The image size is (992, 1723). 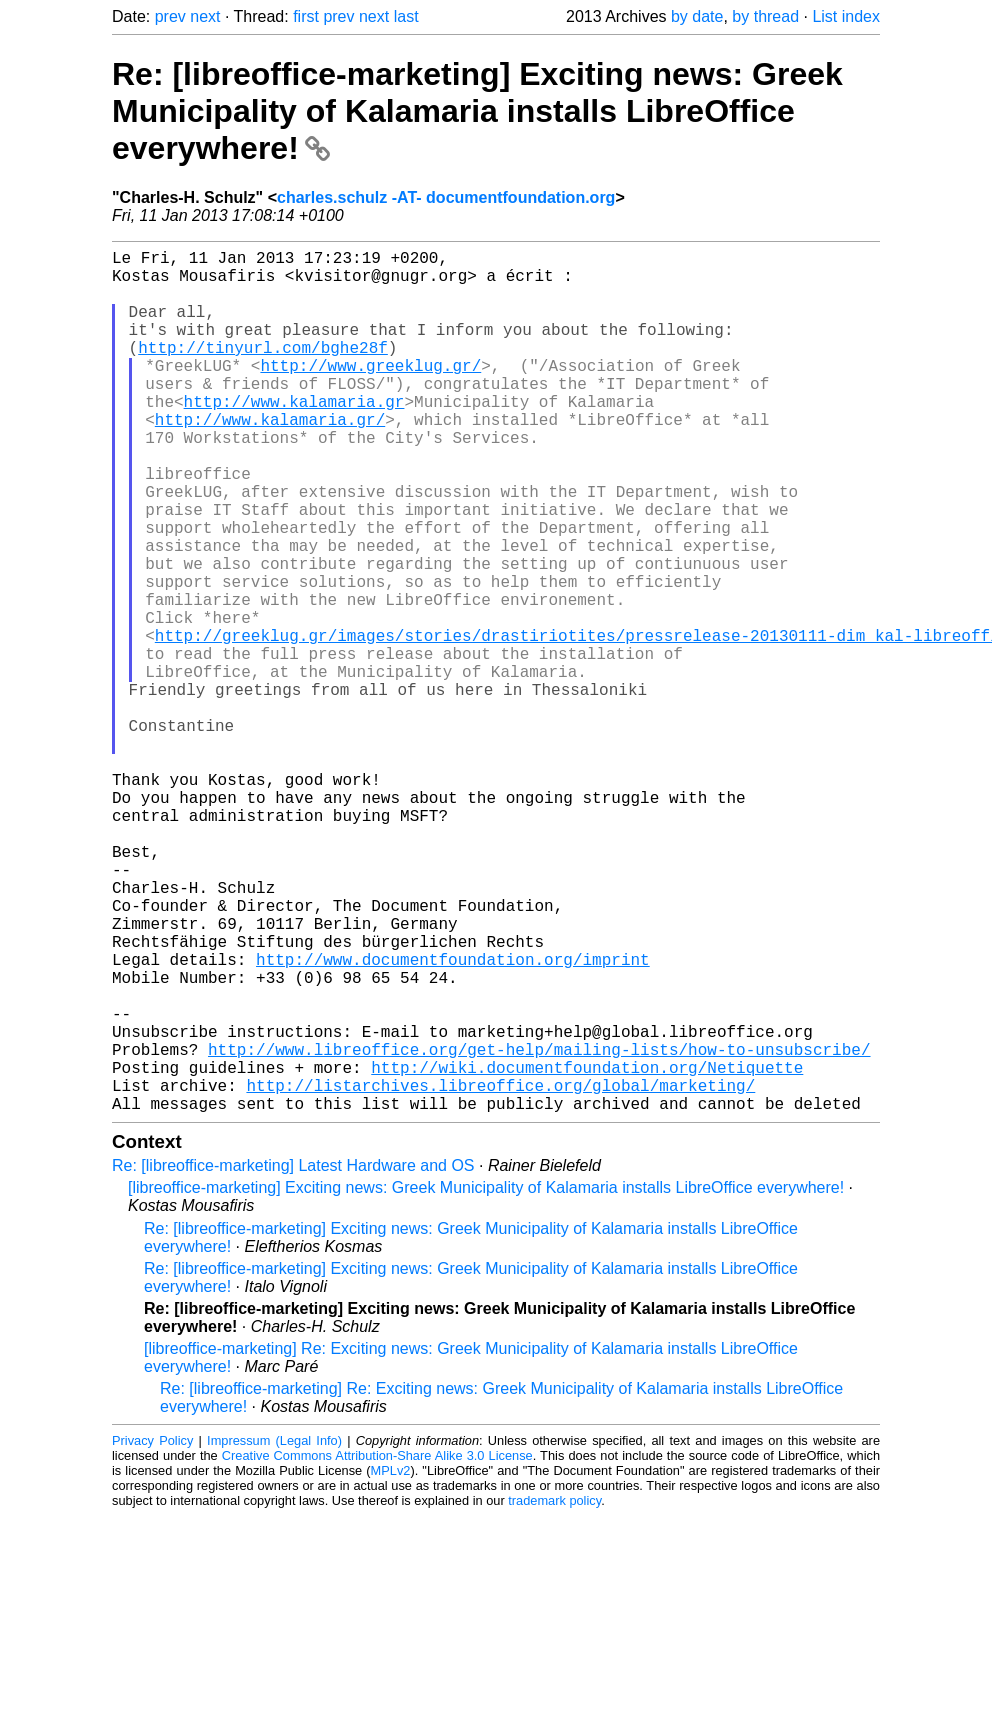 I want to click on Re: [libreoffice-marketing] Latest Hardware and OS, so click(x=293, y=1357).